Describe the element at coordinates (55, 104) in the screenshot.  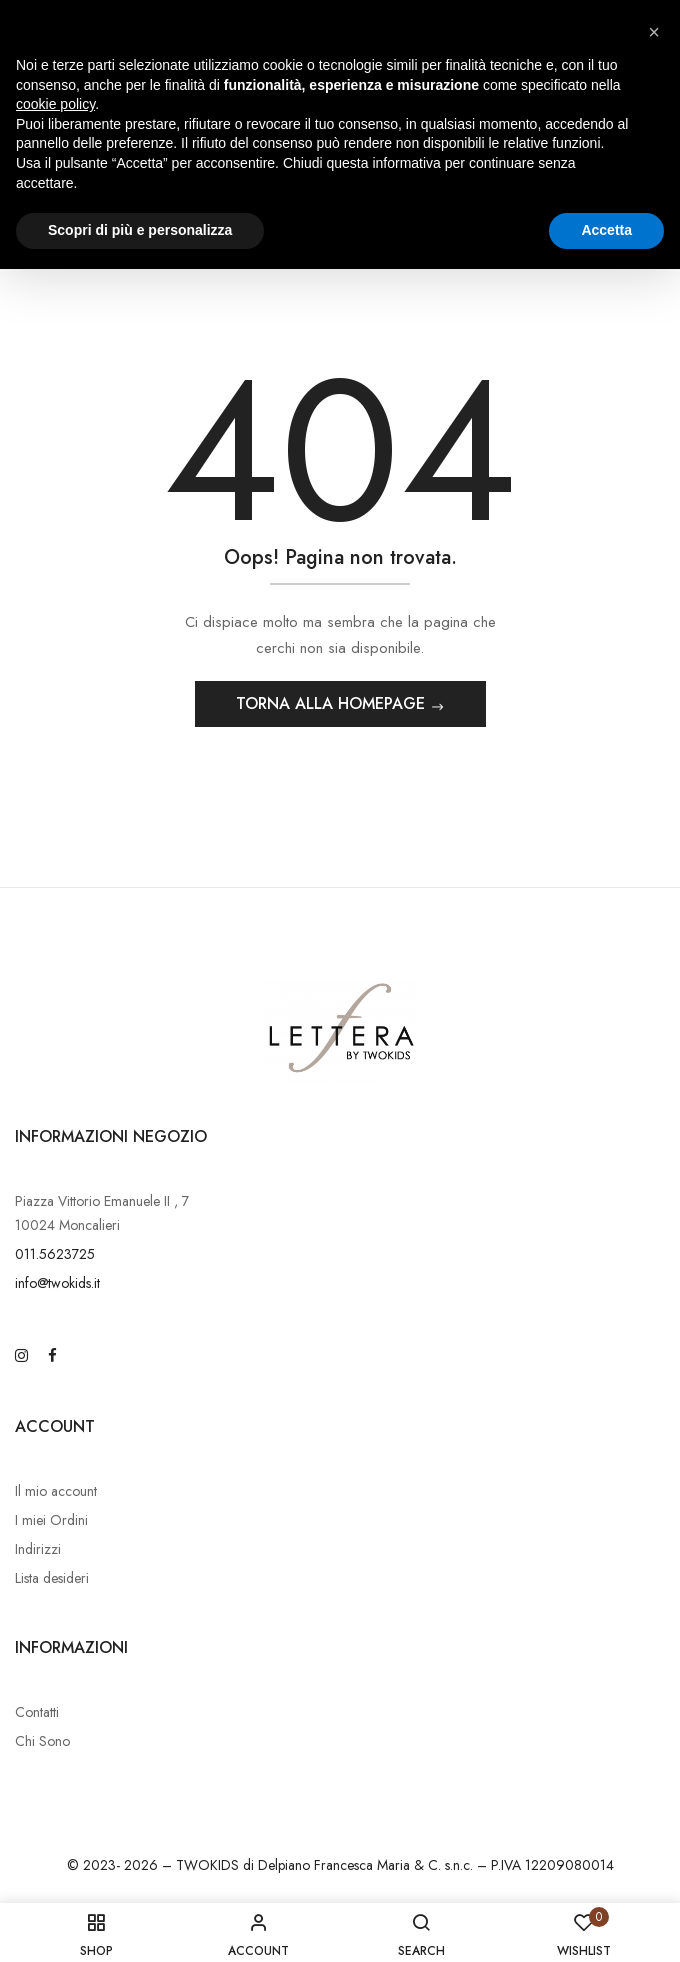
I see `cookie policy [button]` at that location.